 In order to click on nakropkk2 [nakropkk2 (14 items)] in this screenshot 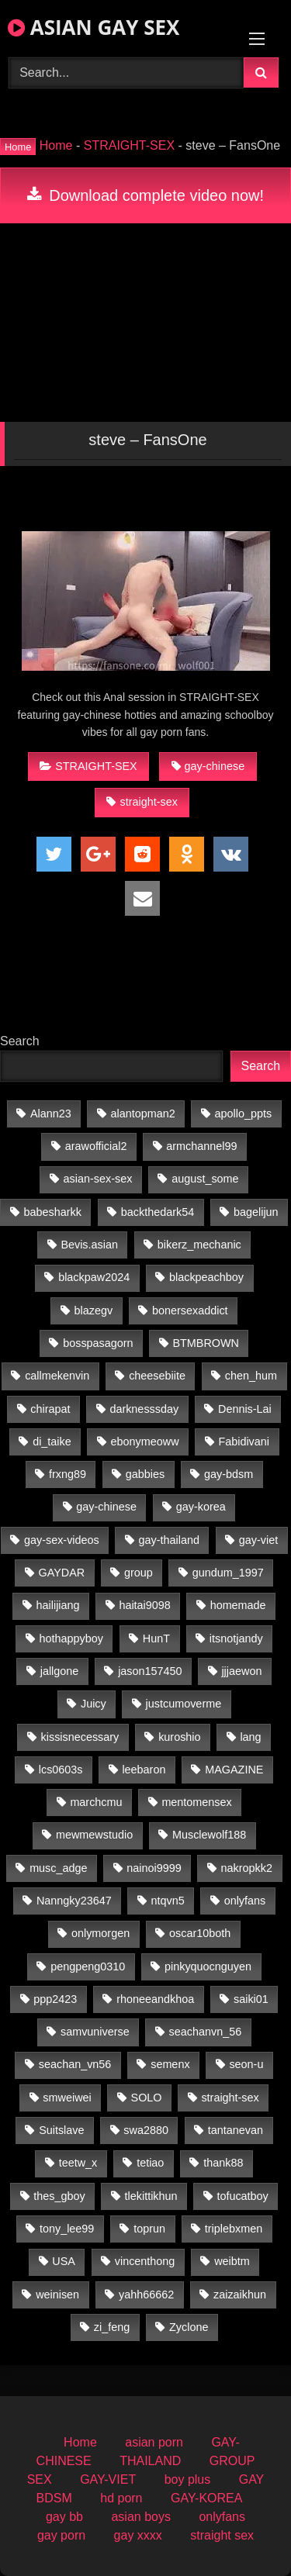, I will do `click(246, 1868)`.